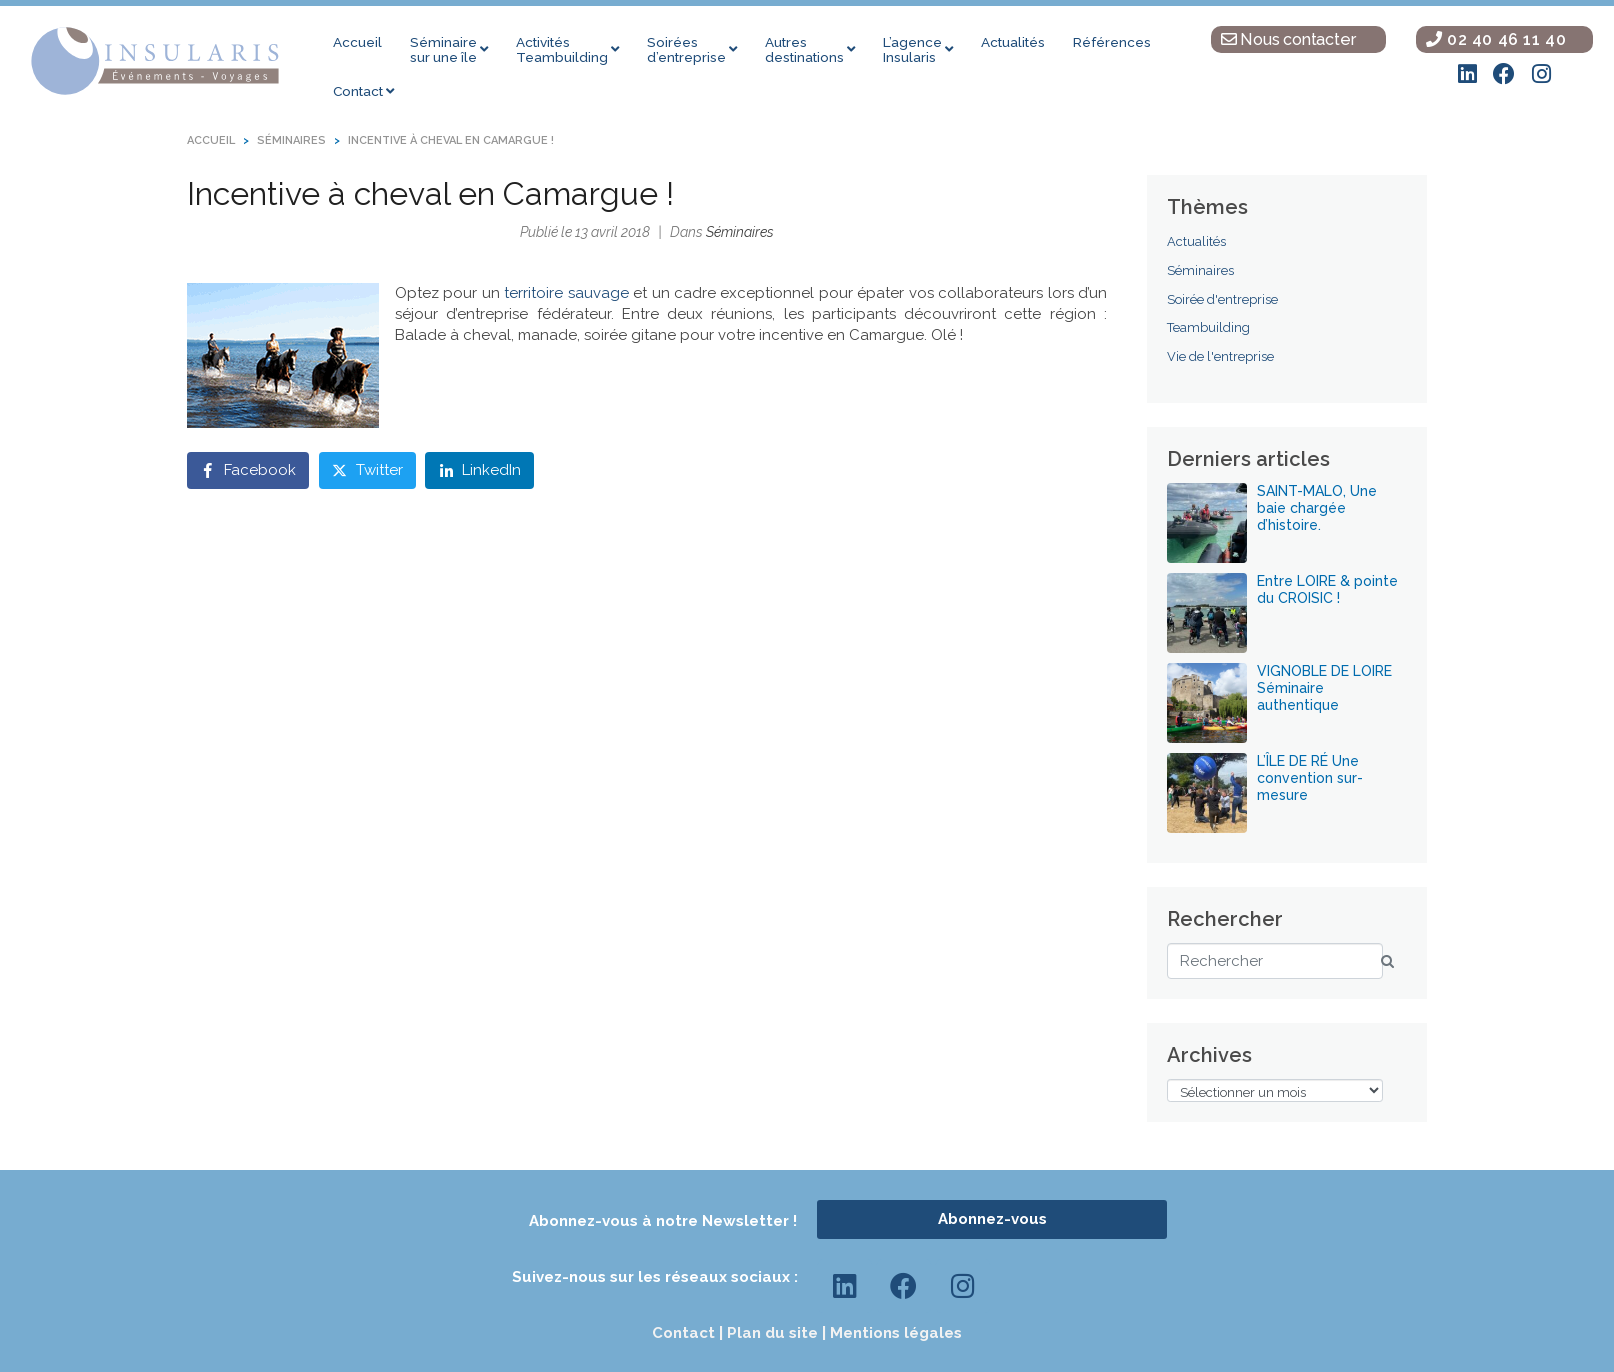 This screenshot has width=1614, height=1372. Describe the element at coordinates (1208, 327) in the screenshot. I see `Teambuilding` at that location.